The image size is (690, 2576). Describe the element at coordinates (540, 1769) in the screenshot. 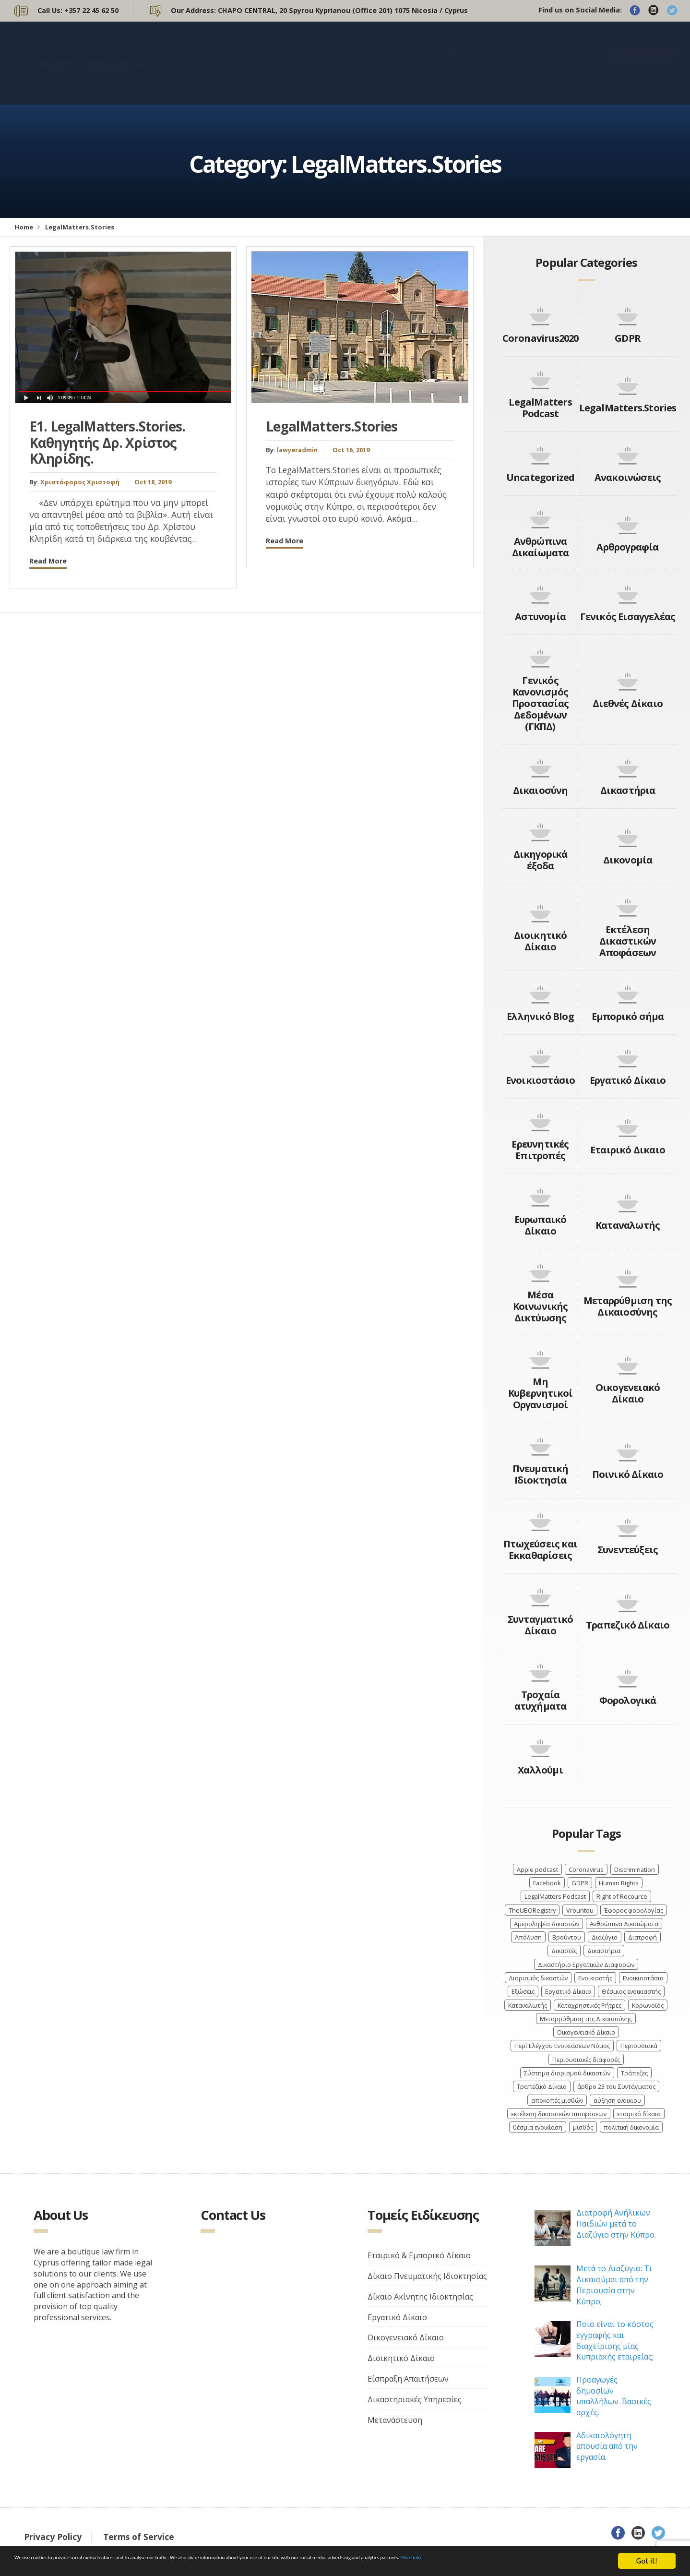

I see `Χαλλούμι` at that location.